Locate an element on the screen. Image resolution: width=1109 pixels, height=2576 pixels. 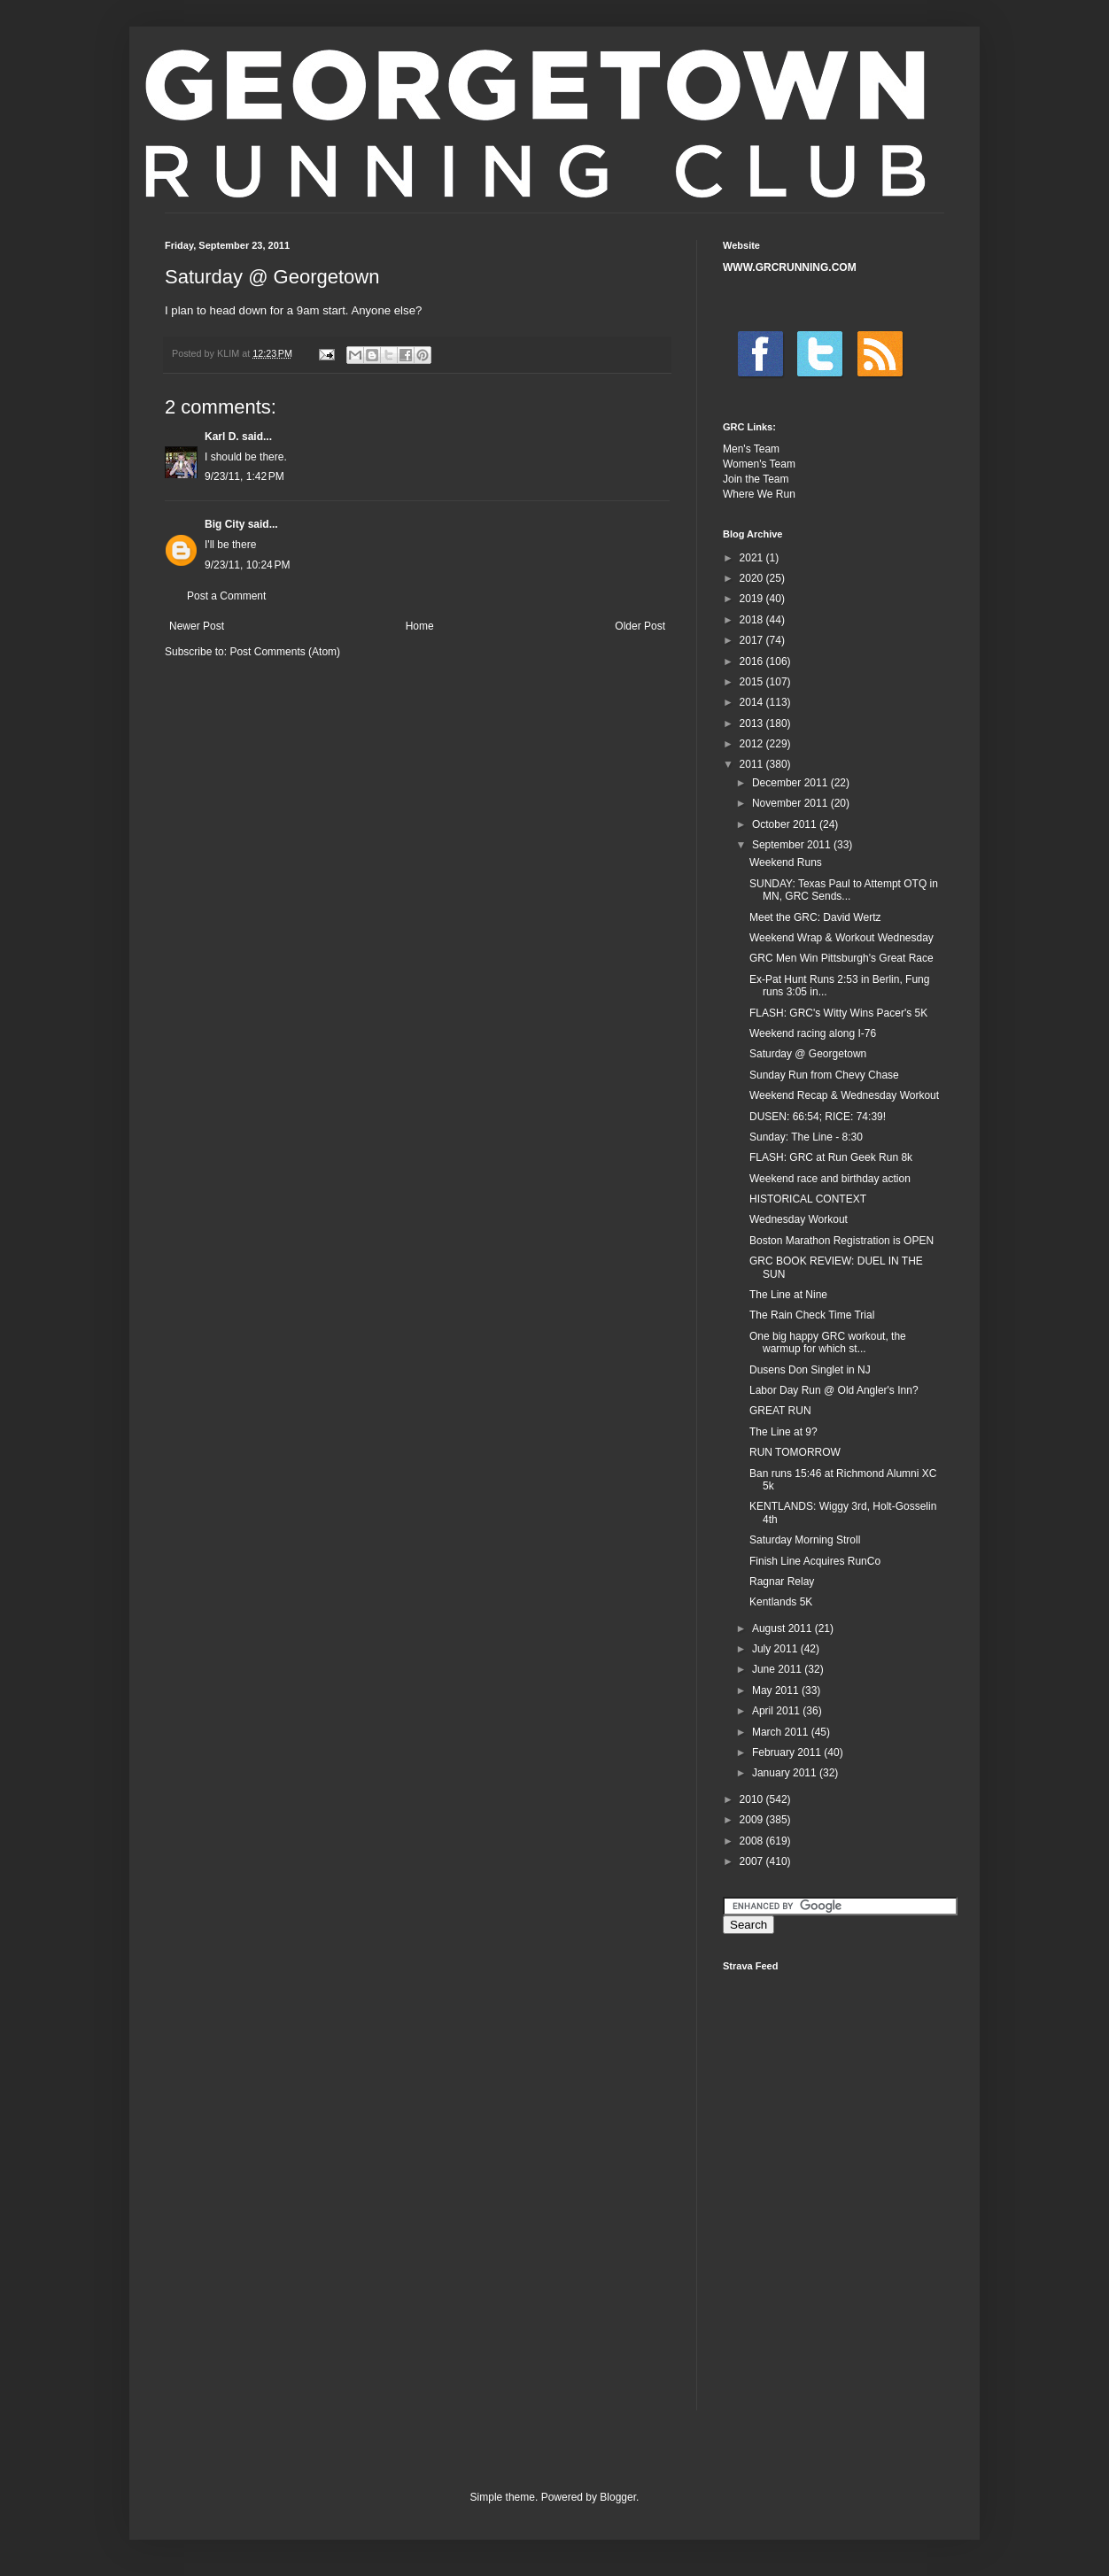
October 2011 is located at coordinates (785, 824).